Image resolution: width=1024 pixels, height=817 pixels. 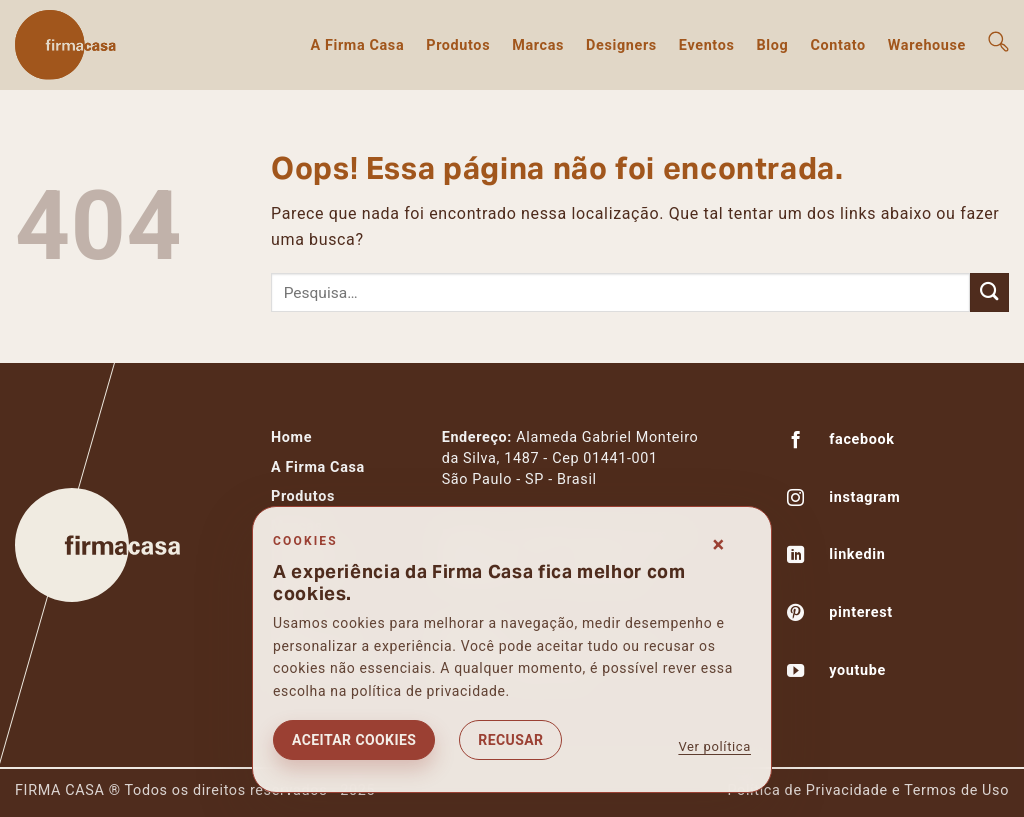 What do you see at coordinates (989, 292) in the screenshot?
I see `[Enviar]` at bounding box center [989, 292].